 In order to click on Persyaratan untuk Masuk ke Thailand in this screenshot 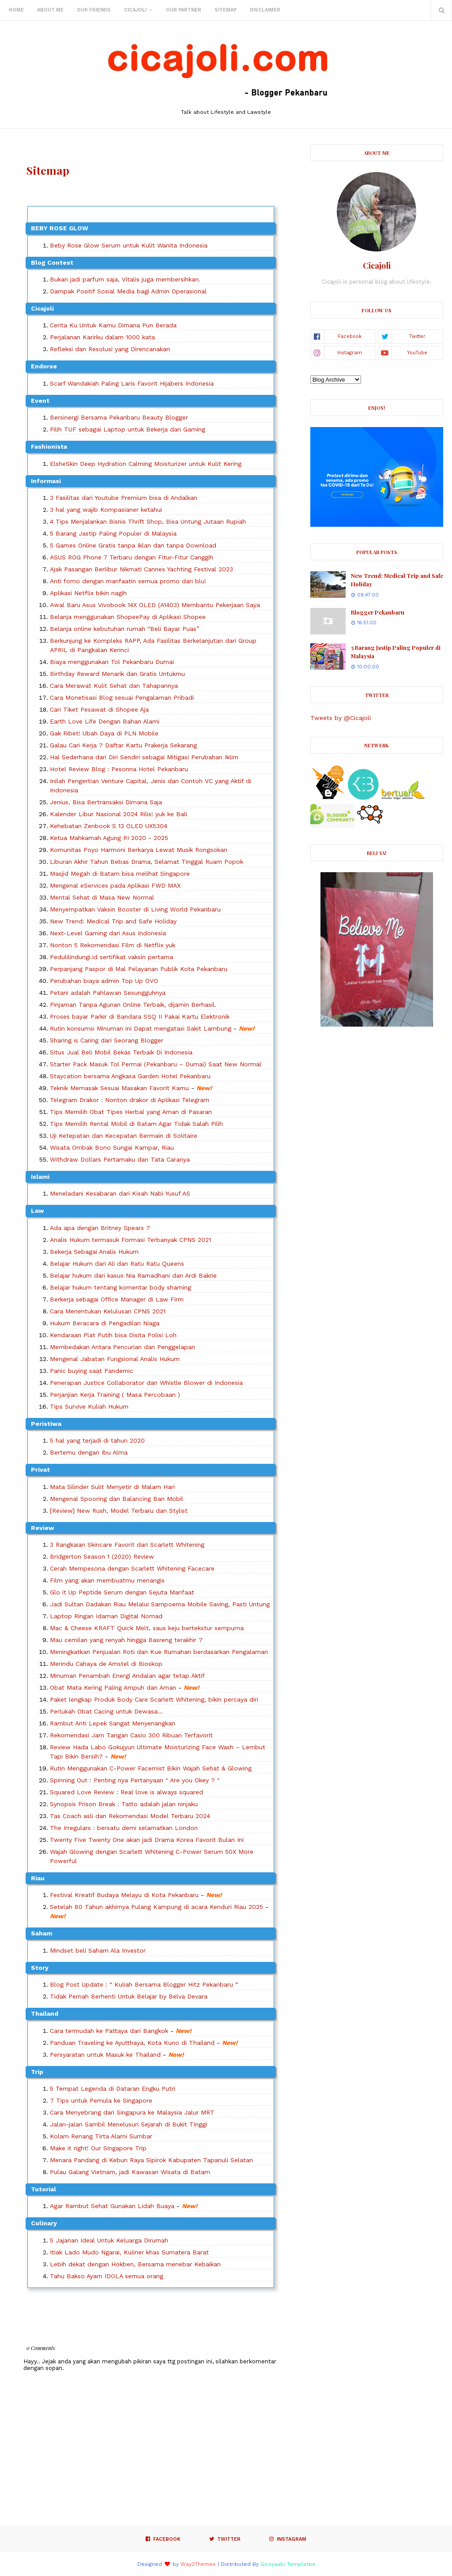, I will do `click(105, 2054)`.